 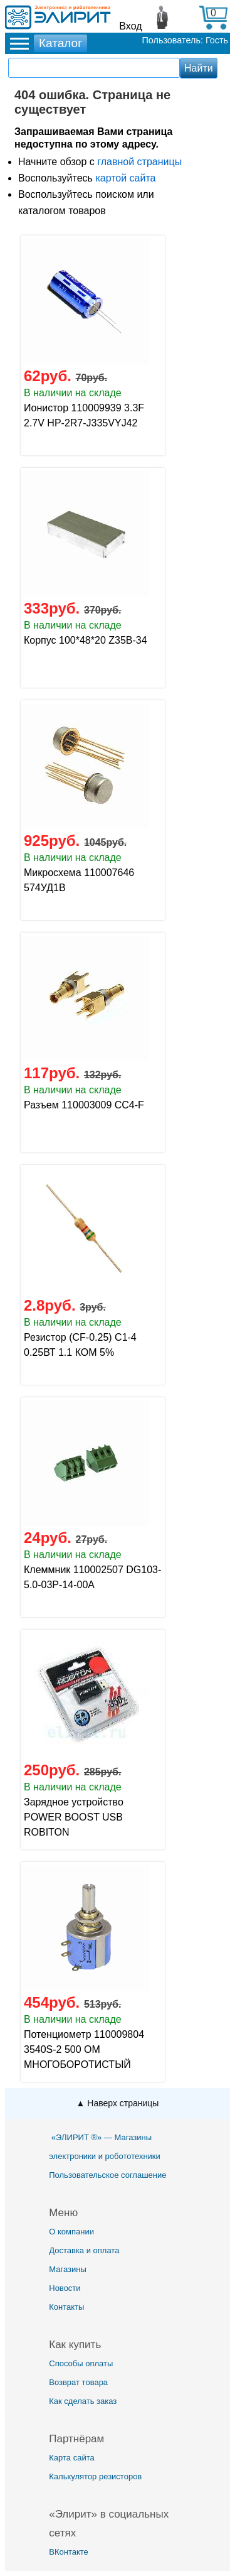 What do you see at coordinates (81, 2363) in the screenshot?
I see `Способы оплаты` at bounding box center [81, 2363].